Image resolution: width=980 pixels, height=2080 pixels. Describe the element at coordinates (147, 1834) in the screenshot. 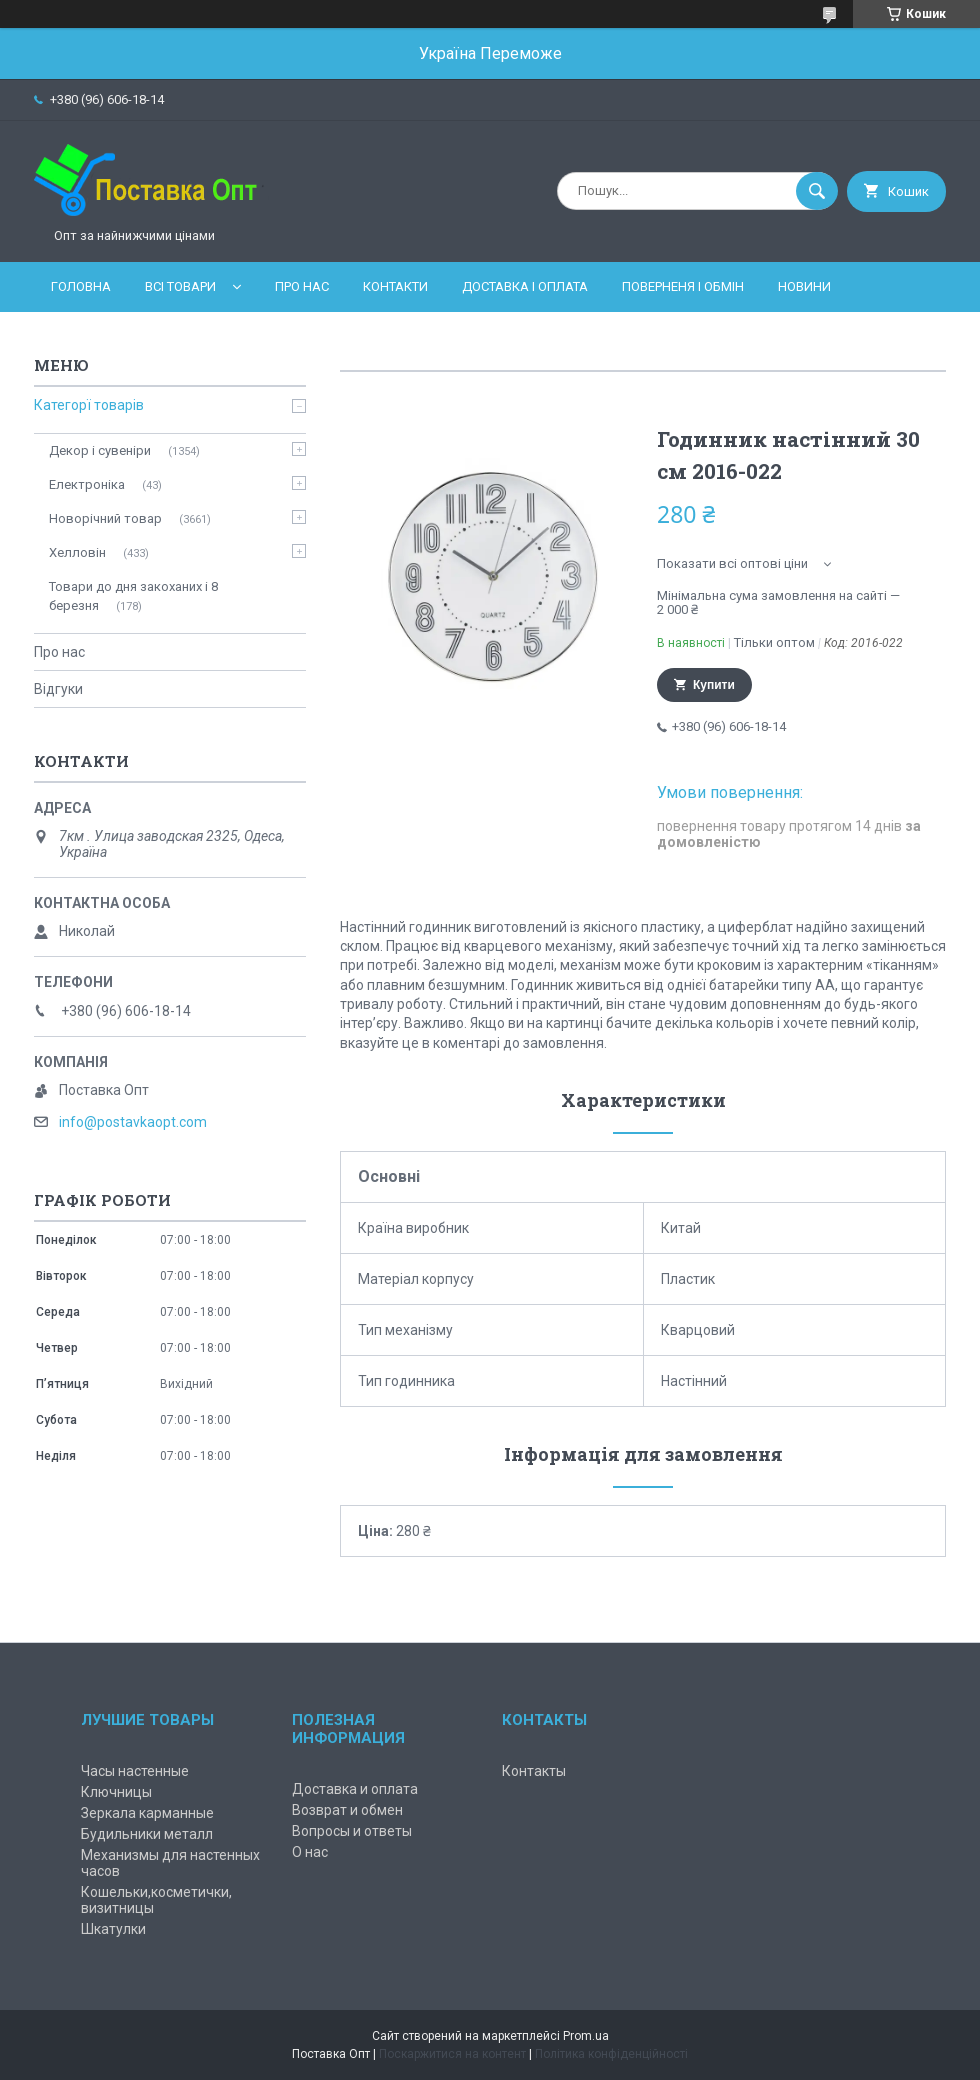

I see `Будильники металл` at that location.